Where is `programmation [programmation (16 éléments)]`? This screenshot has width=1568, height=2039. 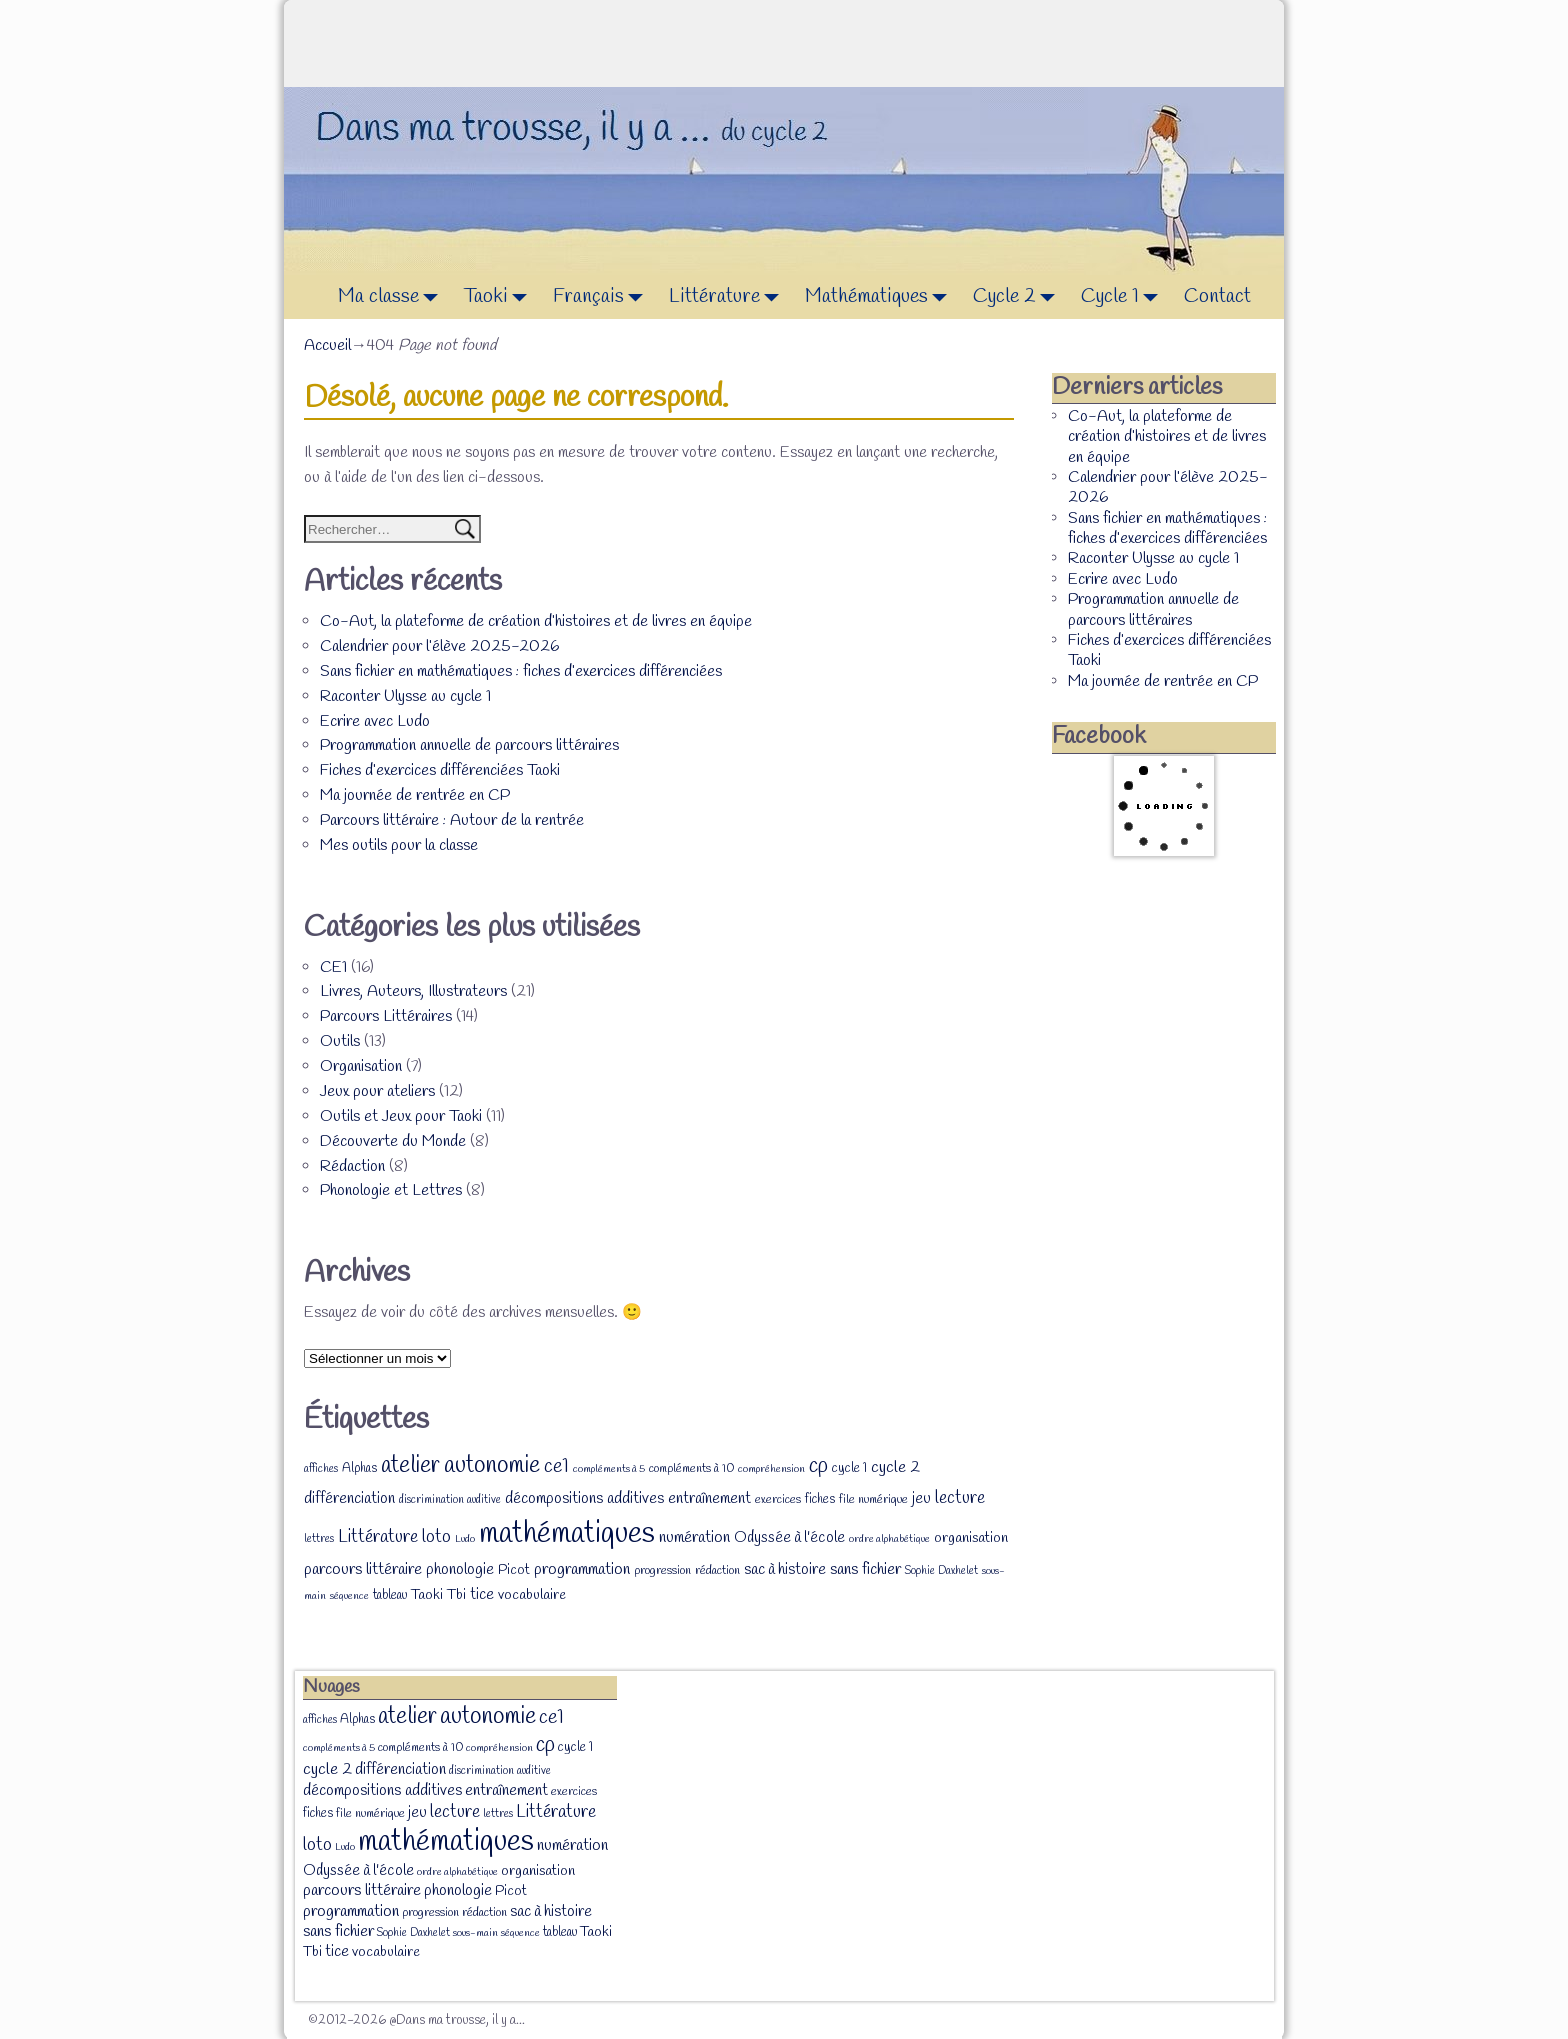 programmation [programmation (16 éléments)] is located at coordinates (582, 1569).